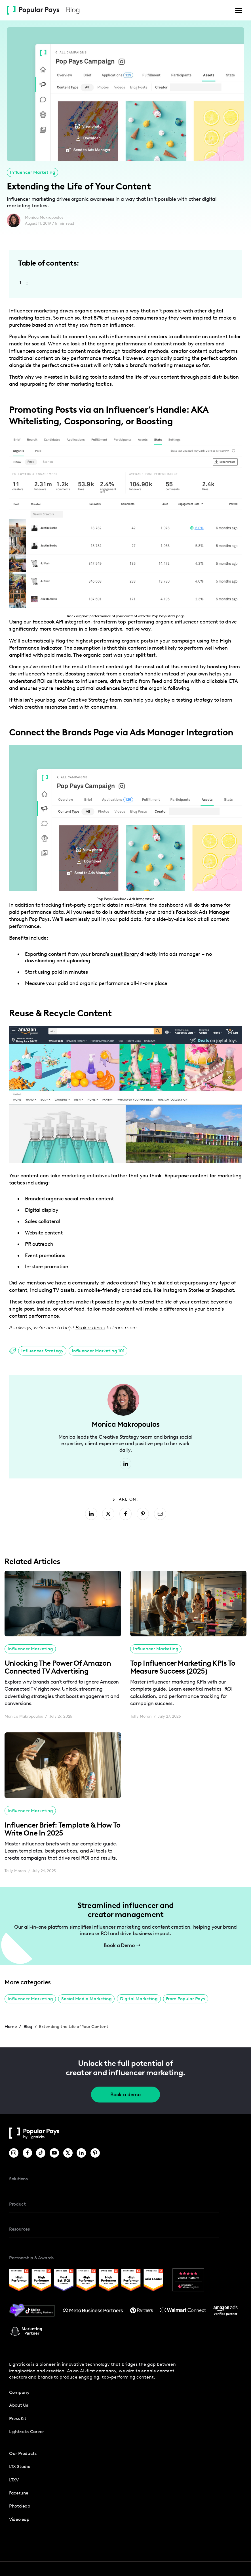 The width and height of the screenshot is (251, 2576). I want to click on Influencer marketing, so click(33, 311).